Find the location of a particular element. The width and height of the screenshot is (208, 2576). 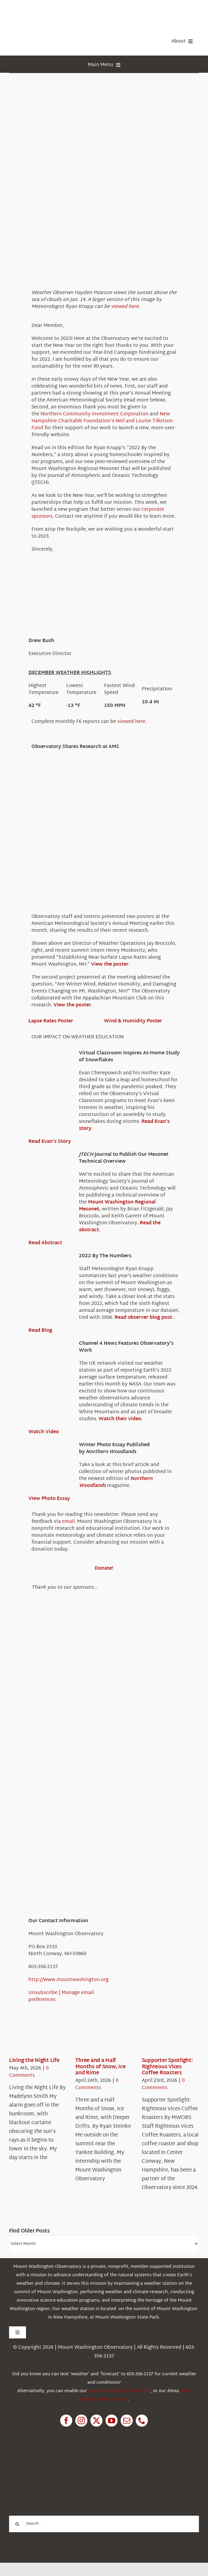

Northern Community Investment Corporation is located at coordinates (94, 414).